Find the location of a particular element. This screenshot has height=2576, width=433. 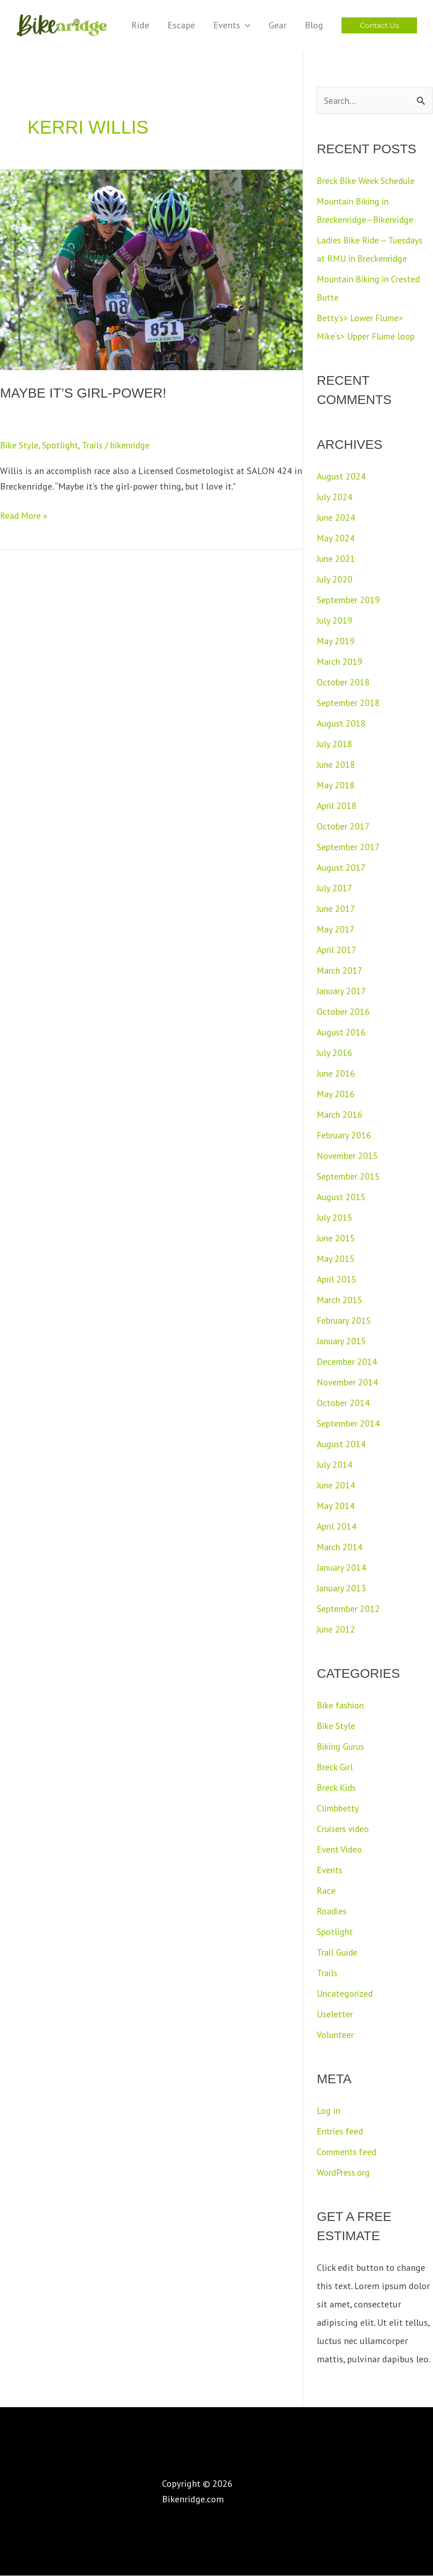

September 2017 is located at coordinates (350, 847).